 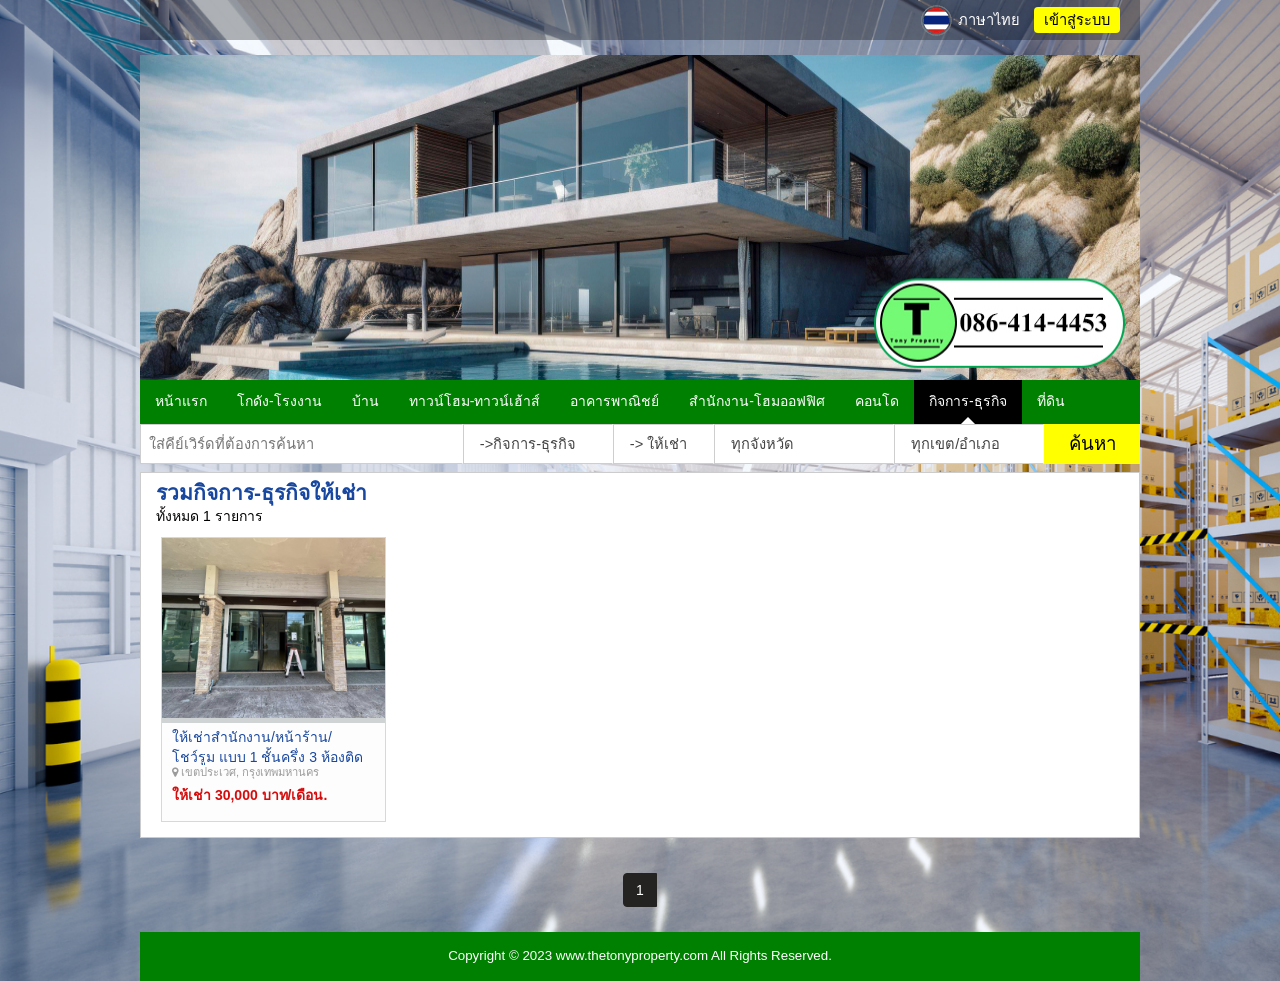 What do you see at coordinates (968, 401) in the screenshot?
I see `กิจการ-ธุรกิจ` at bounding box center [968, 401].